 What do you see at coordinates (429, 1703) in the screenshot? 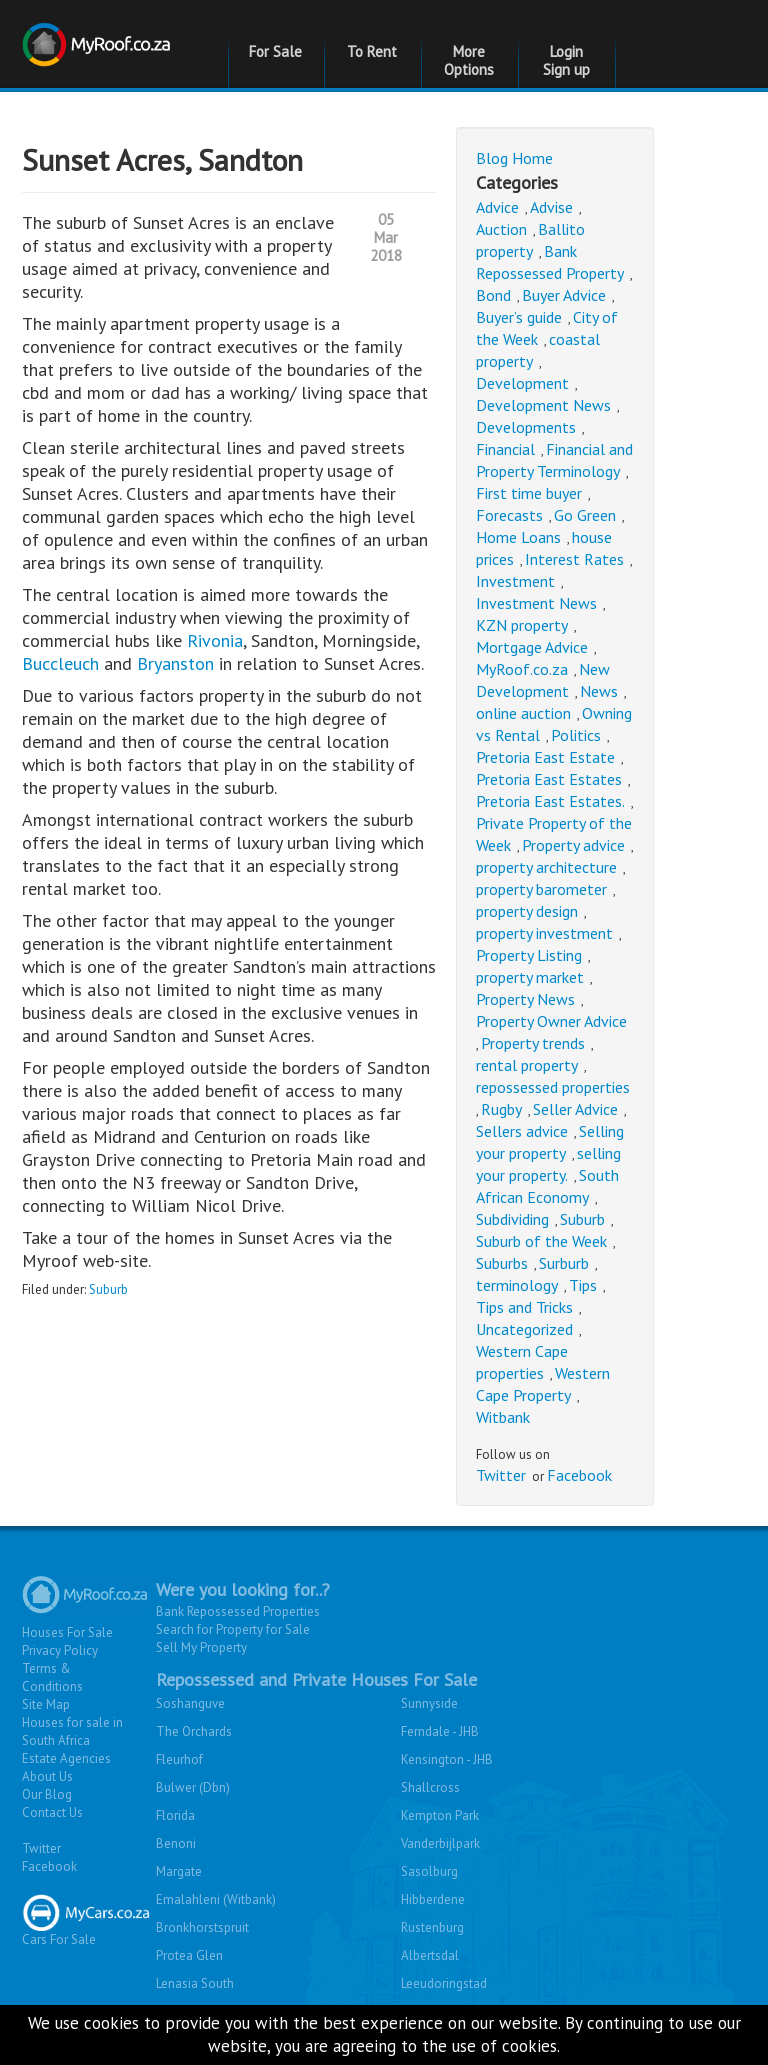
I see `Sunnyside` at bounding box center [429, 1703].